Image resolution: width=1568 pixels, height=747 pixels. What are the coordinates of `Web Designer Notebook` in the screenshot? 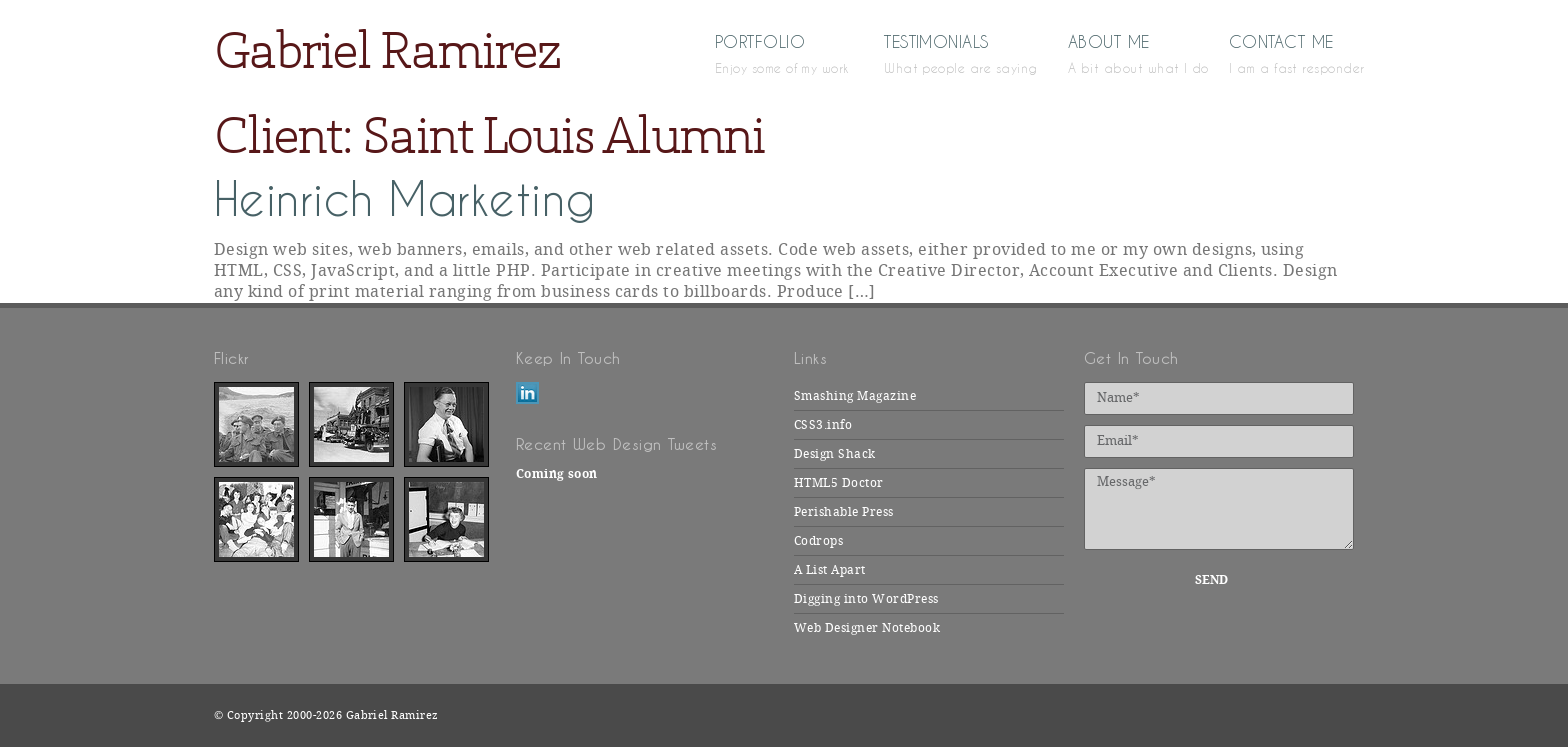 It's located at (867, 628).